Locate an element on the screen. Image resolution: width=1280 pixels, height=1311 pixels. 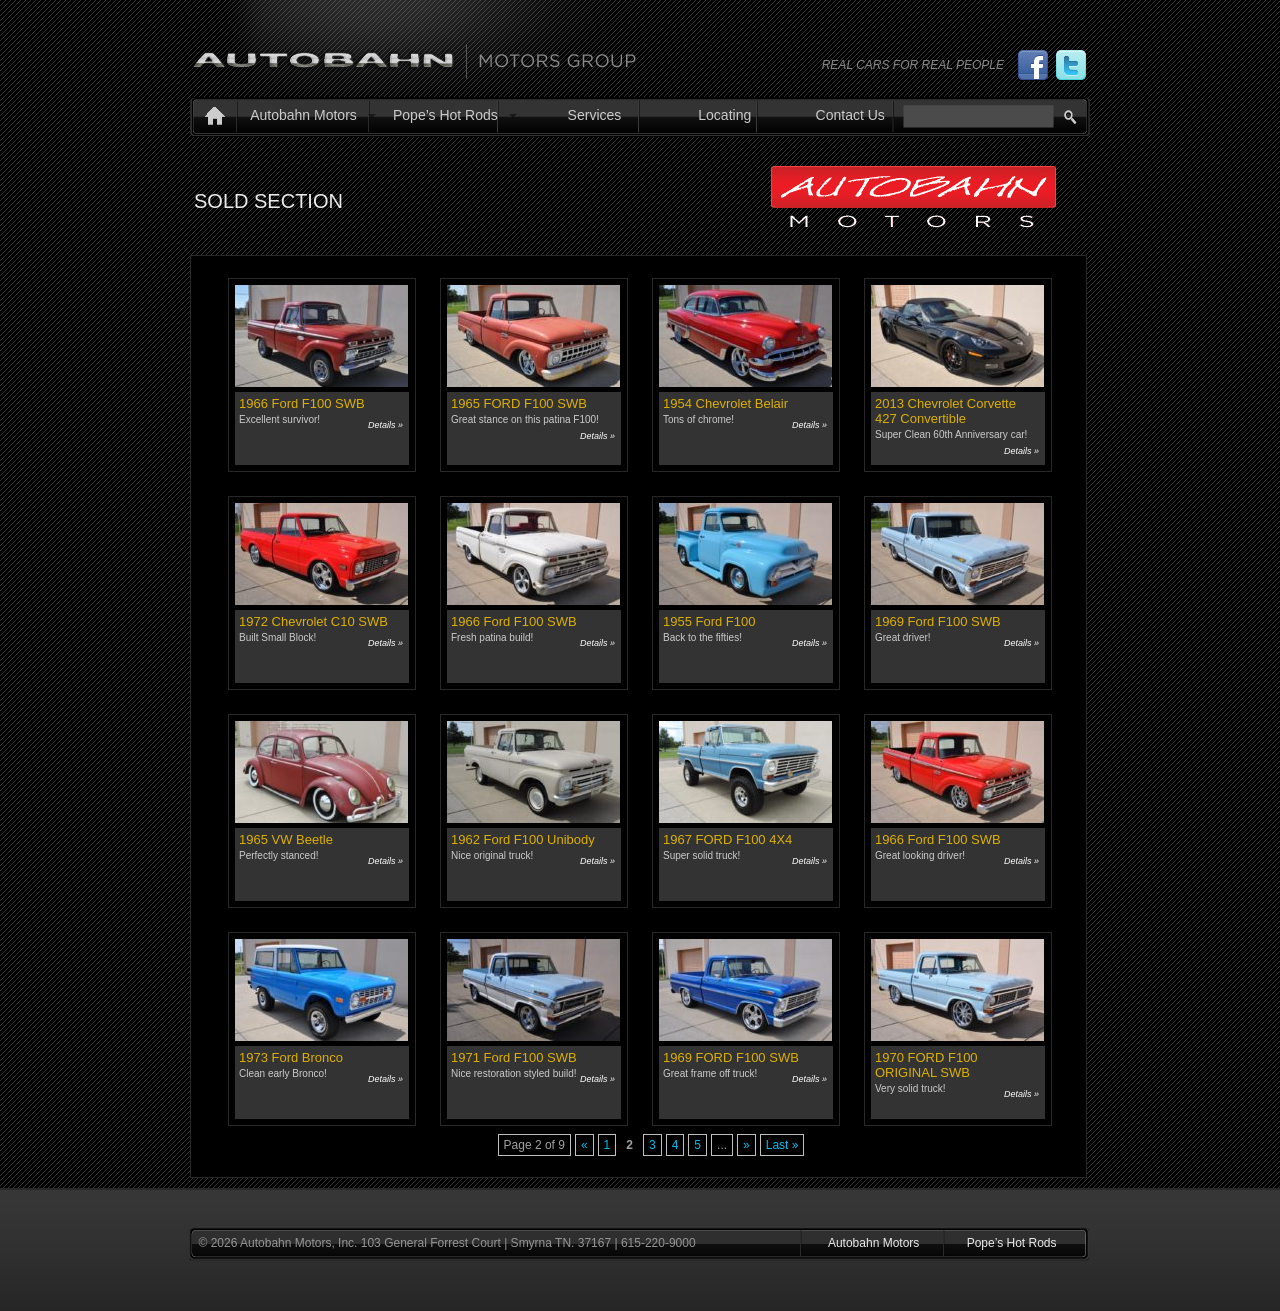
1972 Chevrolet C10 SWB is located at coordinates (313, 621).